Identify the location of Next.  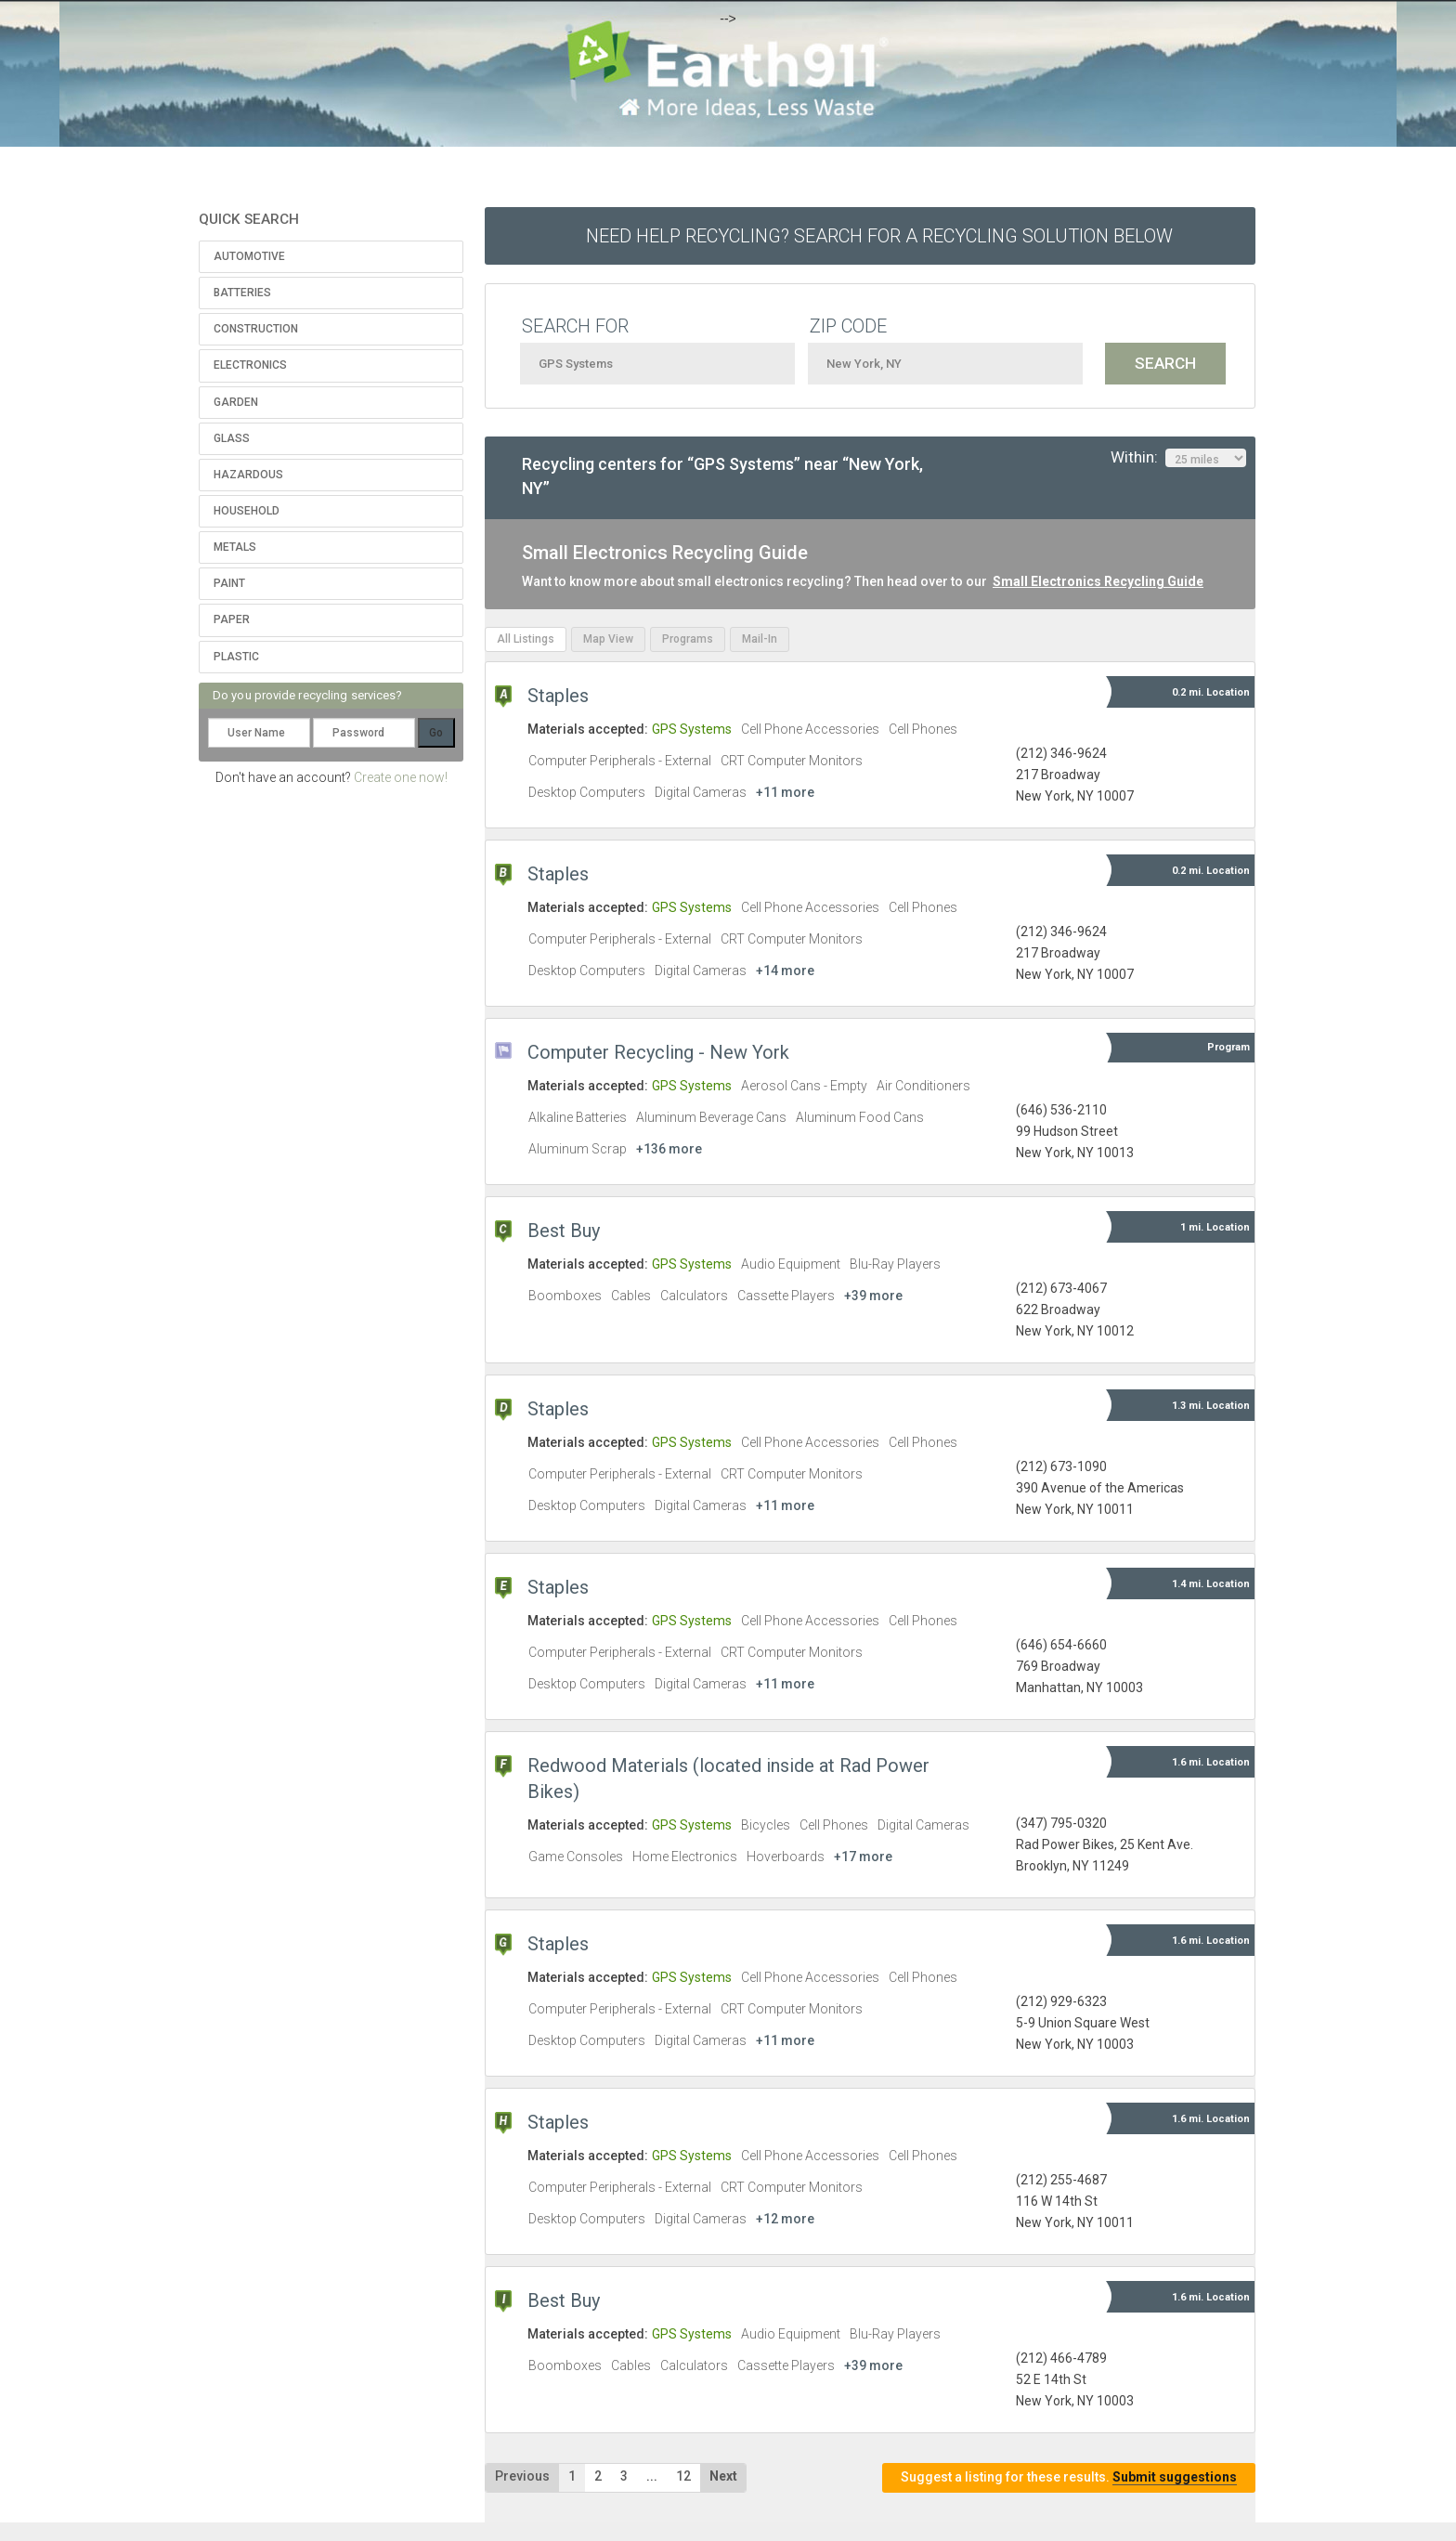
(723, 2476).